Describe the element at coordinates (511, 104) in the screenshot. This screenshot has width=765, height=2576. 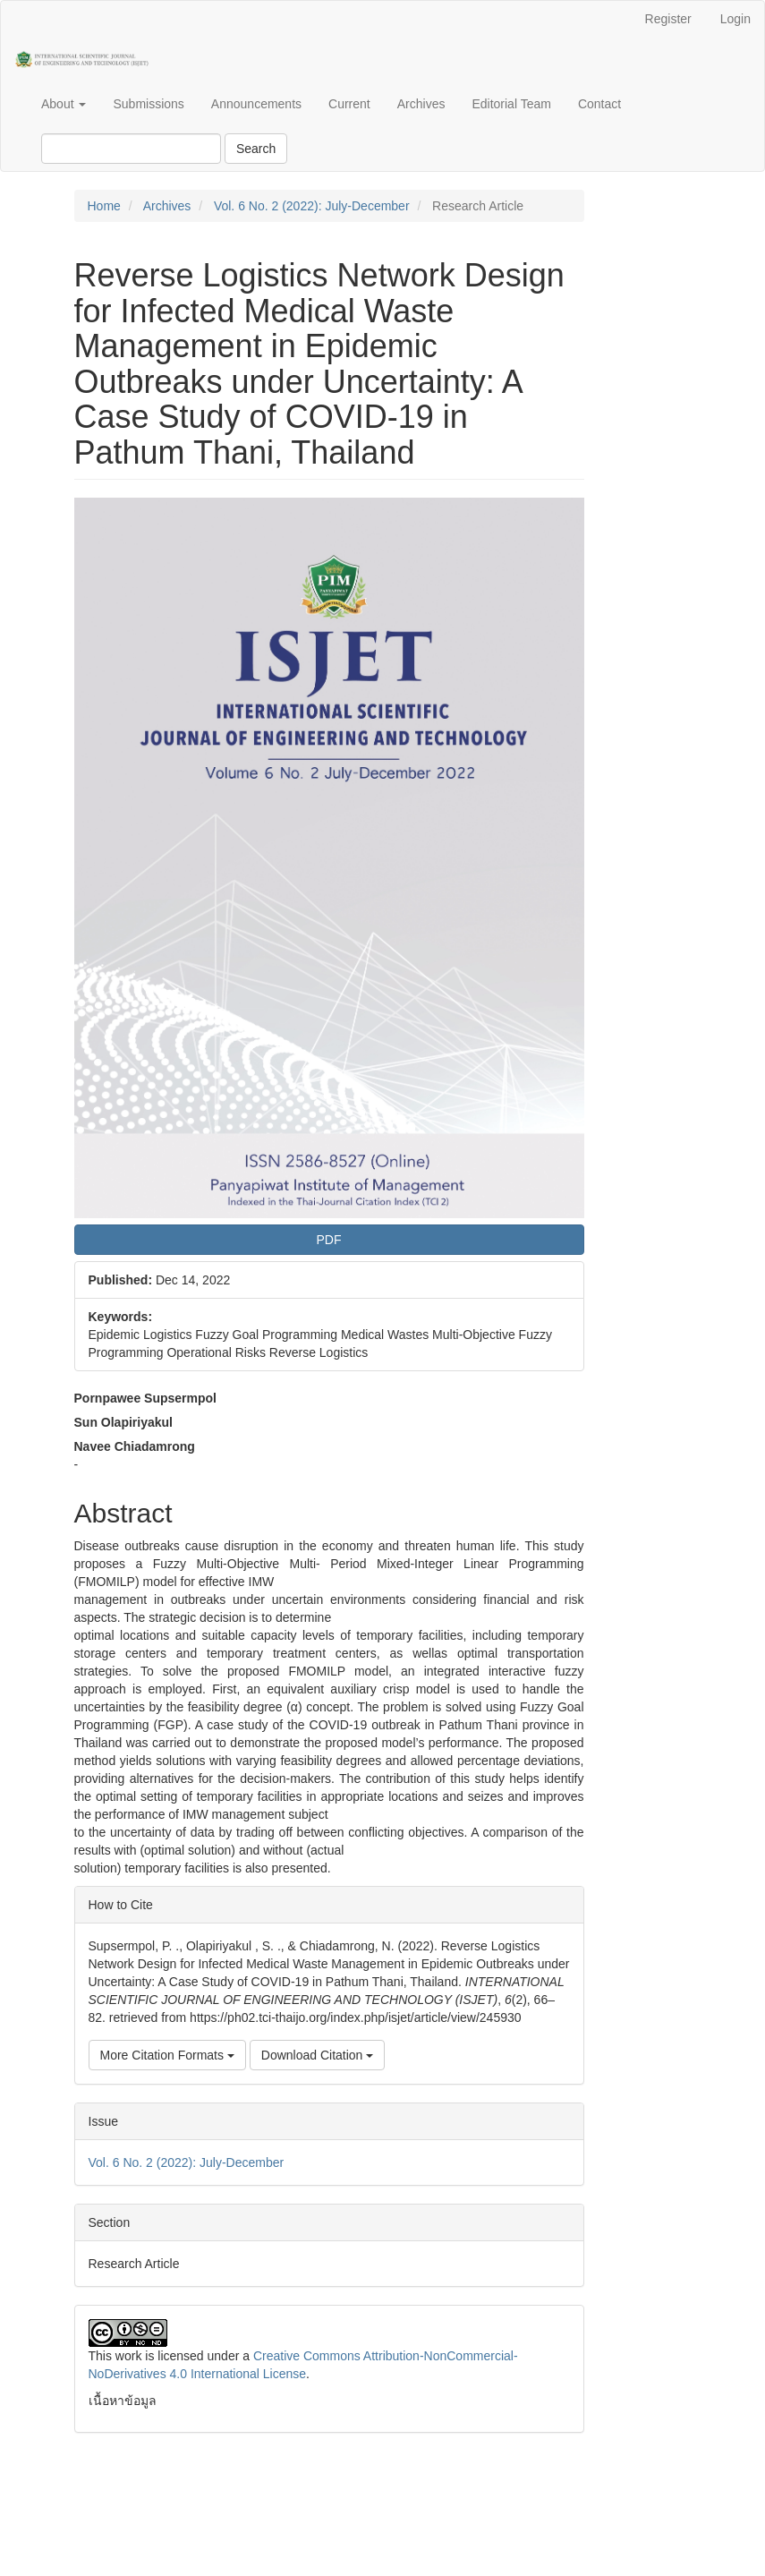
I see `Editorial Team` at that location.